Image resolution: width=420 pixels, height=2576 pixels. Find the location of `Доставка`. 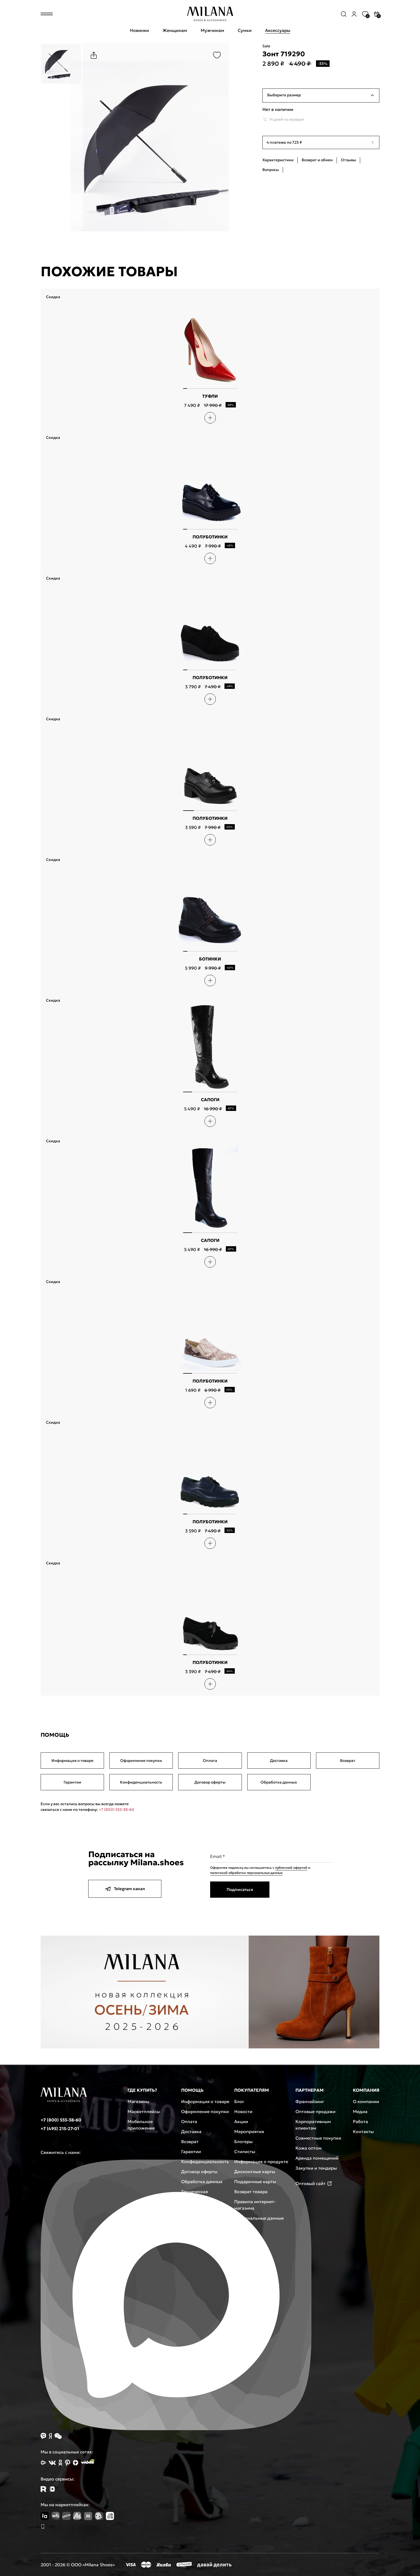

Доставка is located at coordinates (279, 1760).